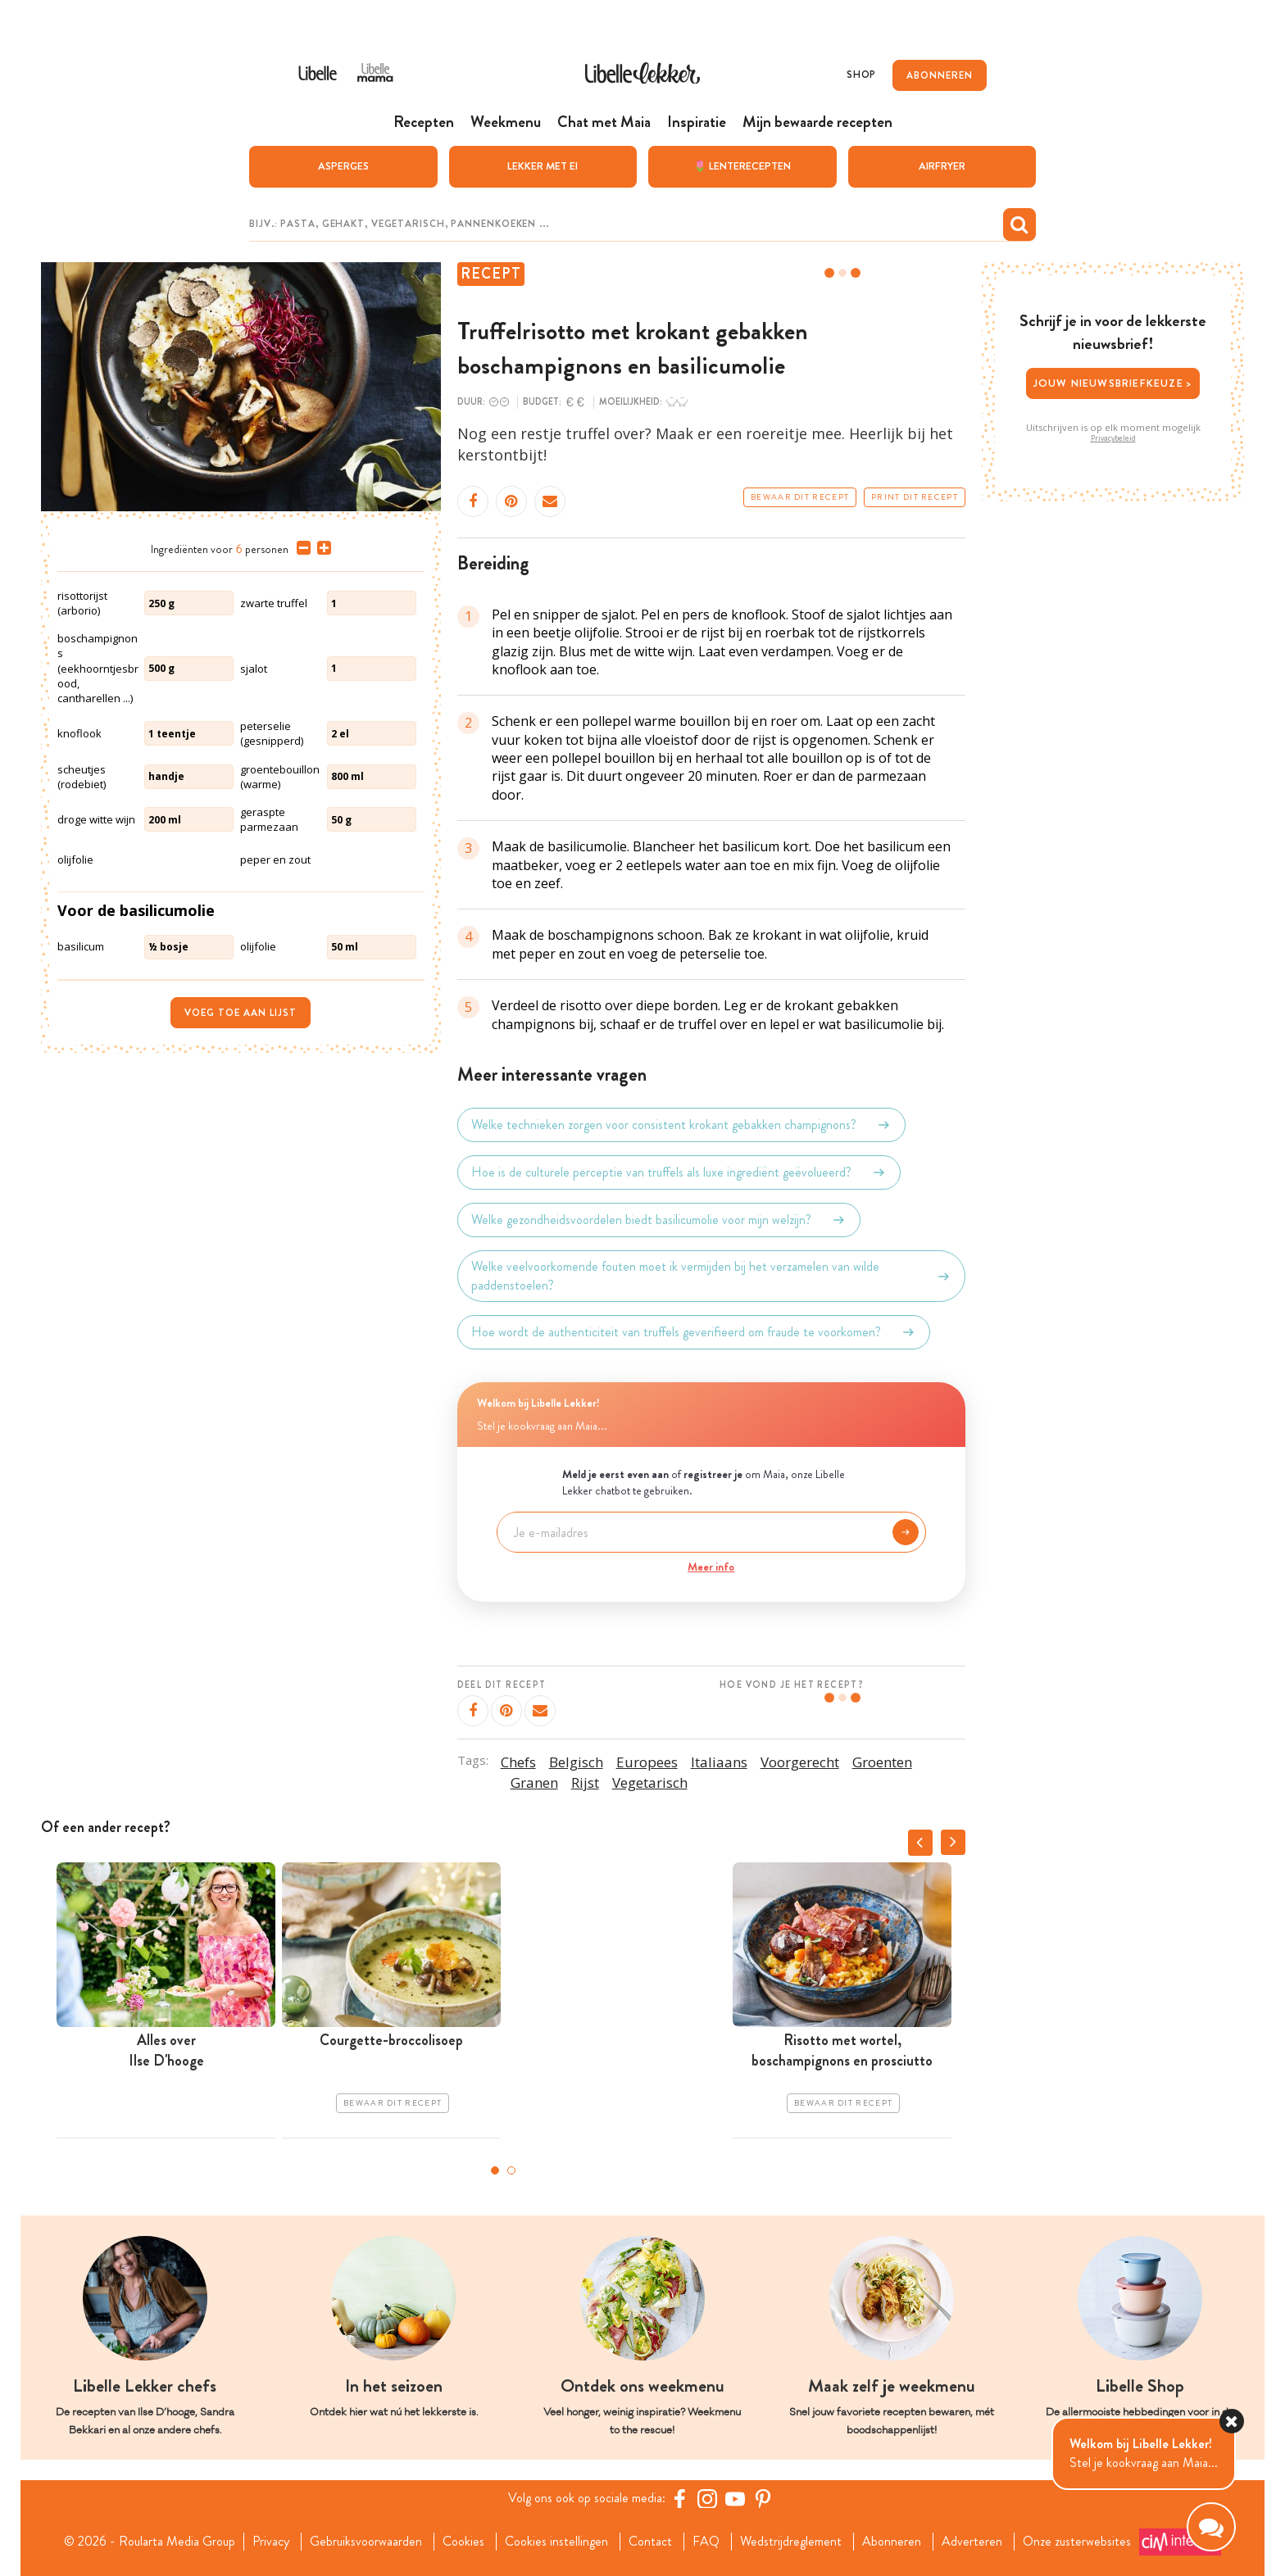  Describe the element at coordinates (711, 1566) in the screenshot. I see `Meer info` at that location.